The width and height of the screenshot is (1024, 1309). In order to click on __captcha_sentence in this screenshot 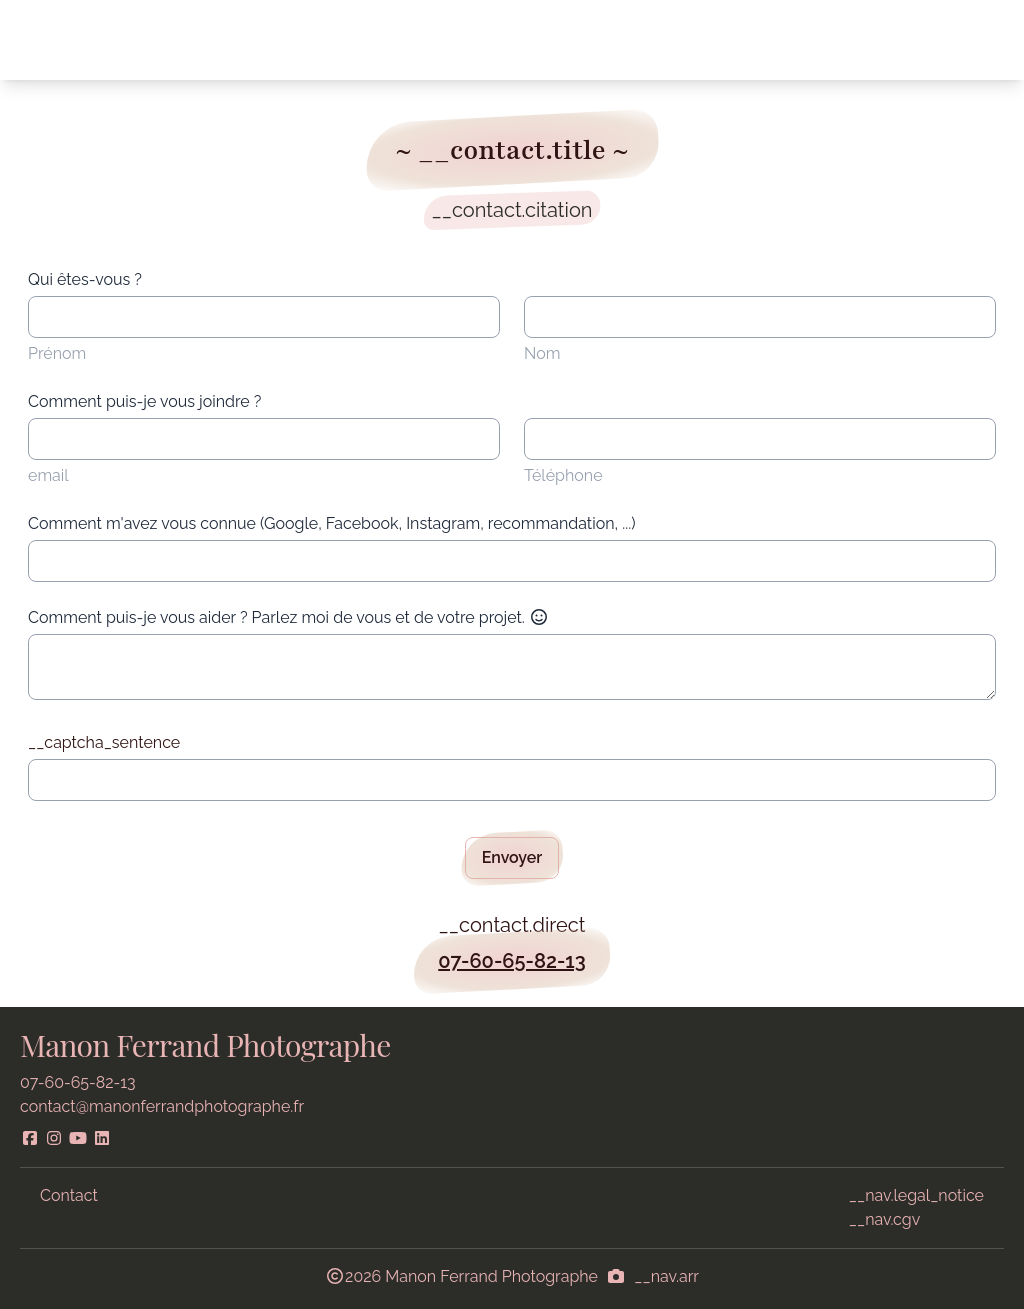, I will do `click(104, 742)`.